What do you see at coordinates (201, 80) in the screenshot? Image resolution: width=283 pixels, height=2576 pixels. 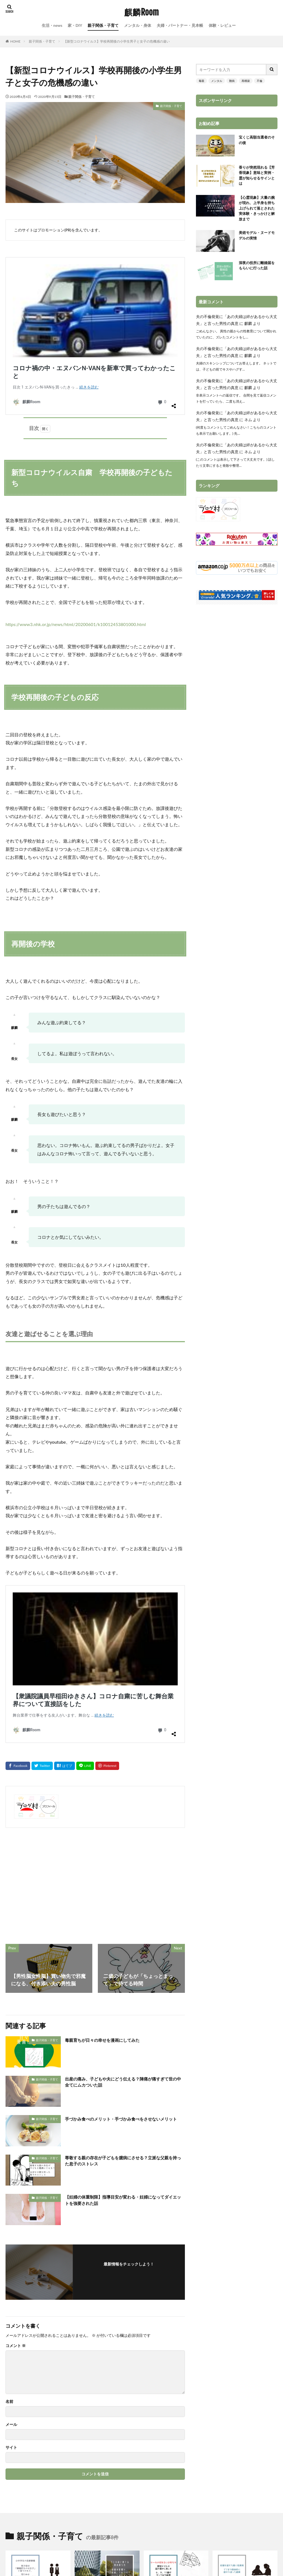 I see `毒親` at bounding box center [201, 80].